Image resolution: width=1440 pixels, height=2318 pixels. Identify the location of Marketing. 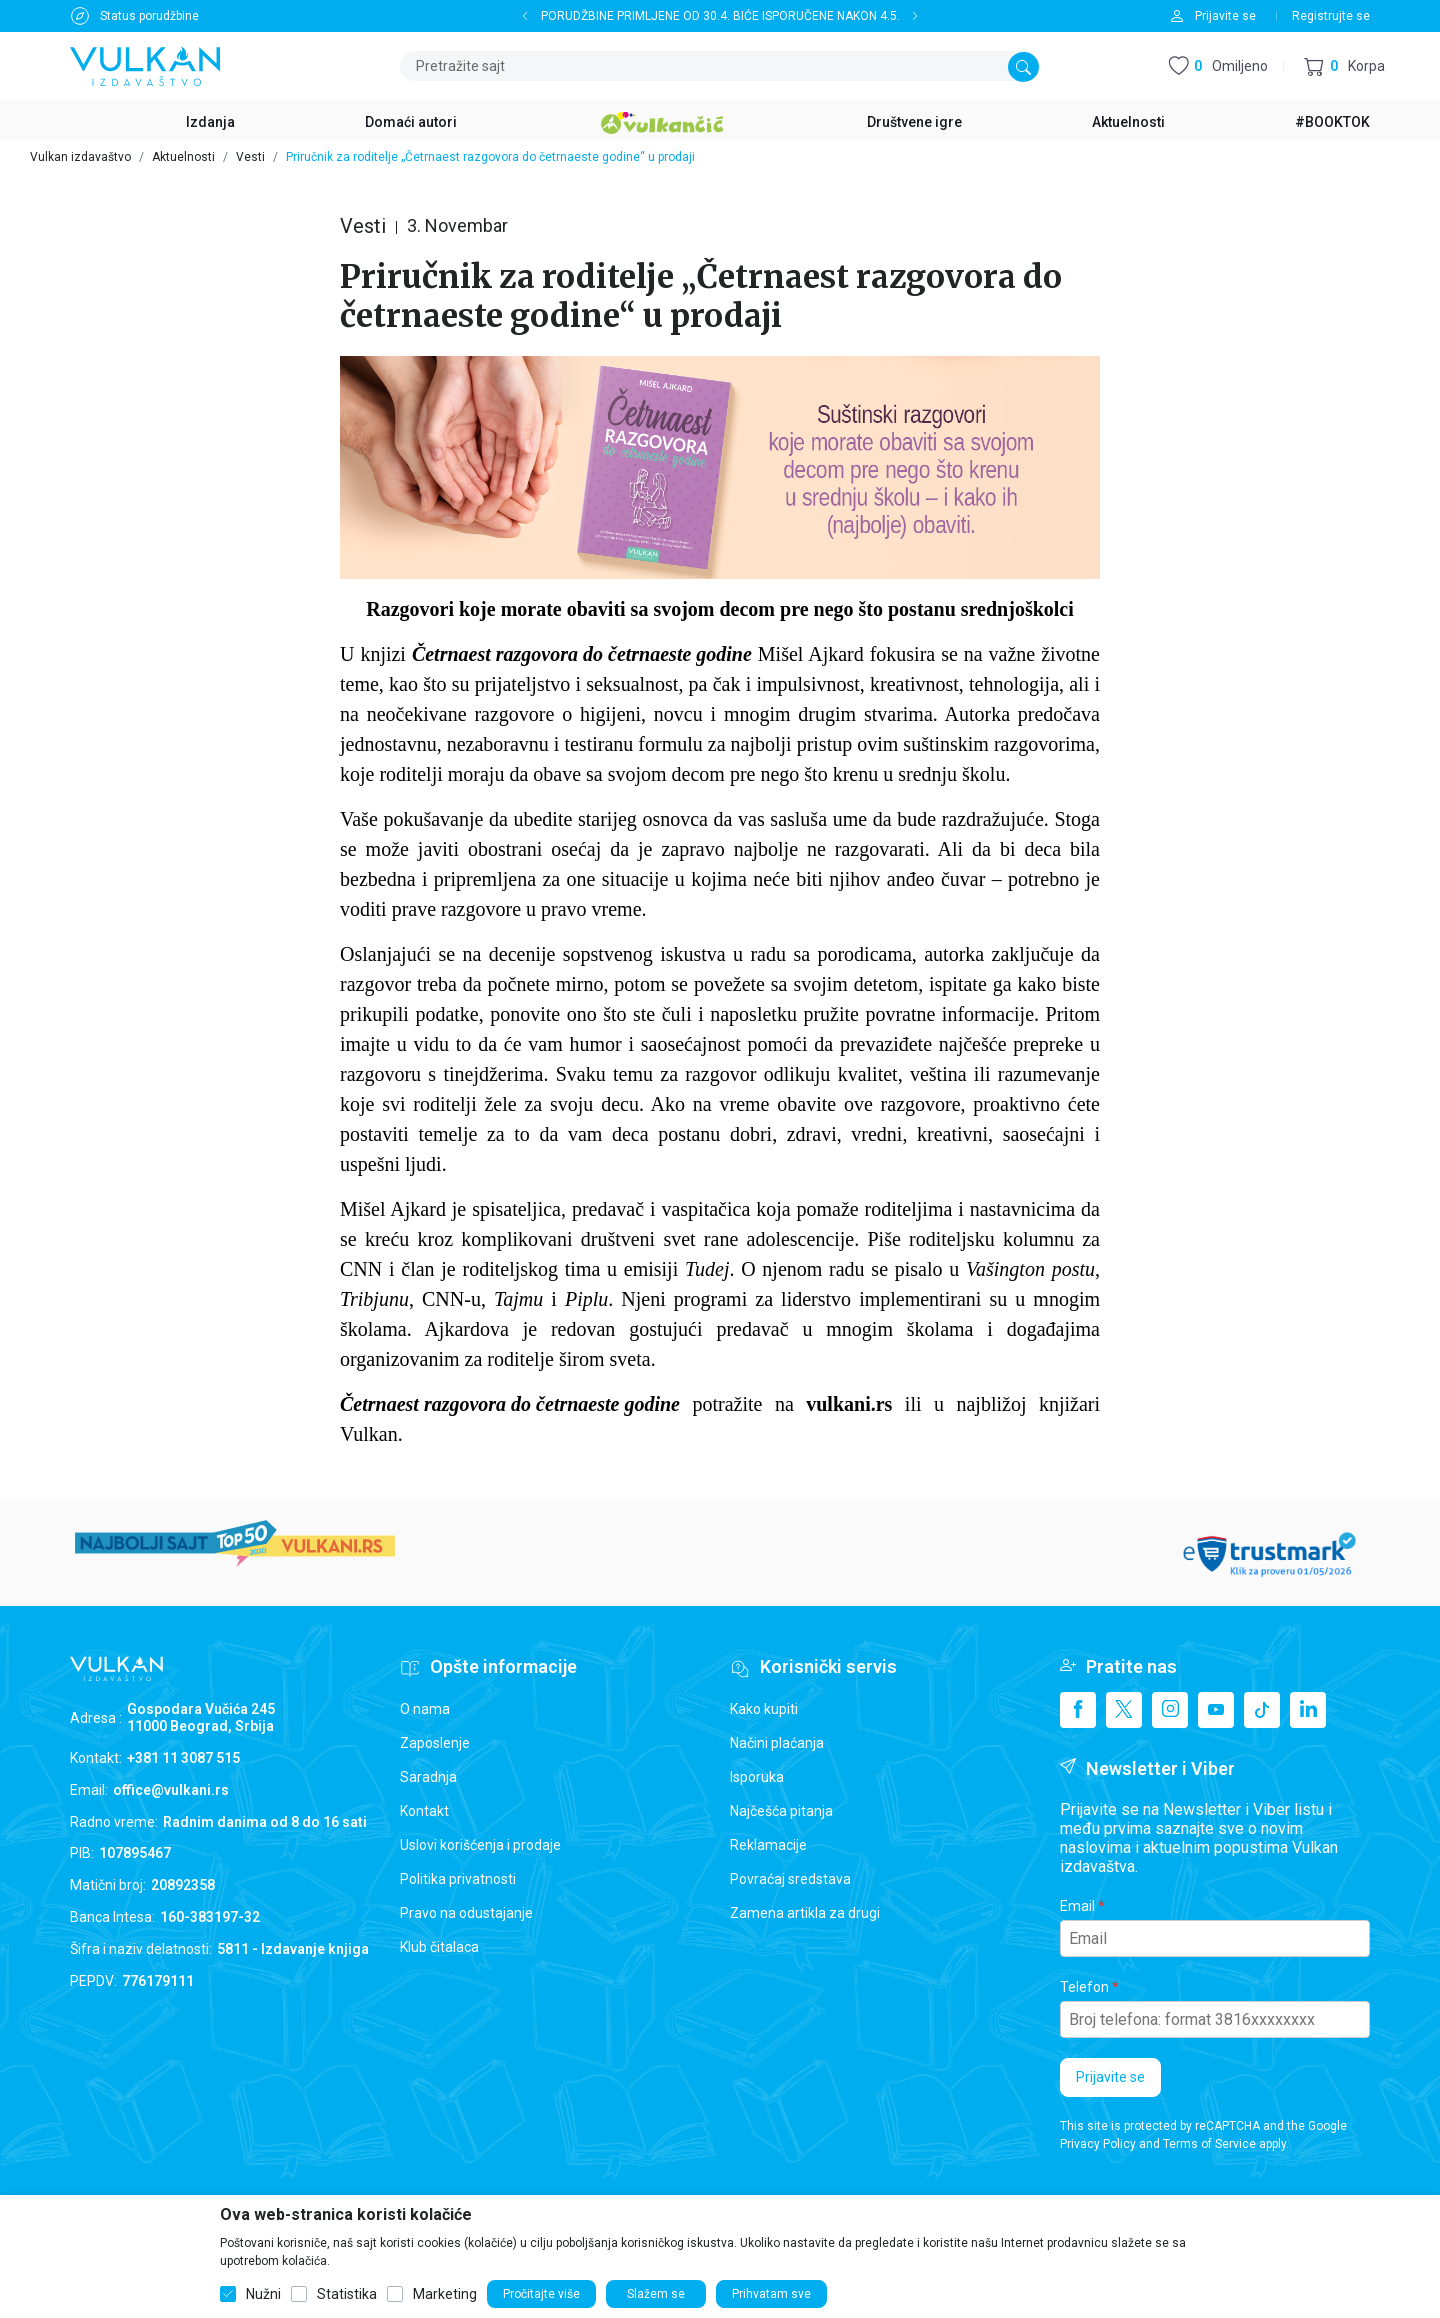
(445, 2294).